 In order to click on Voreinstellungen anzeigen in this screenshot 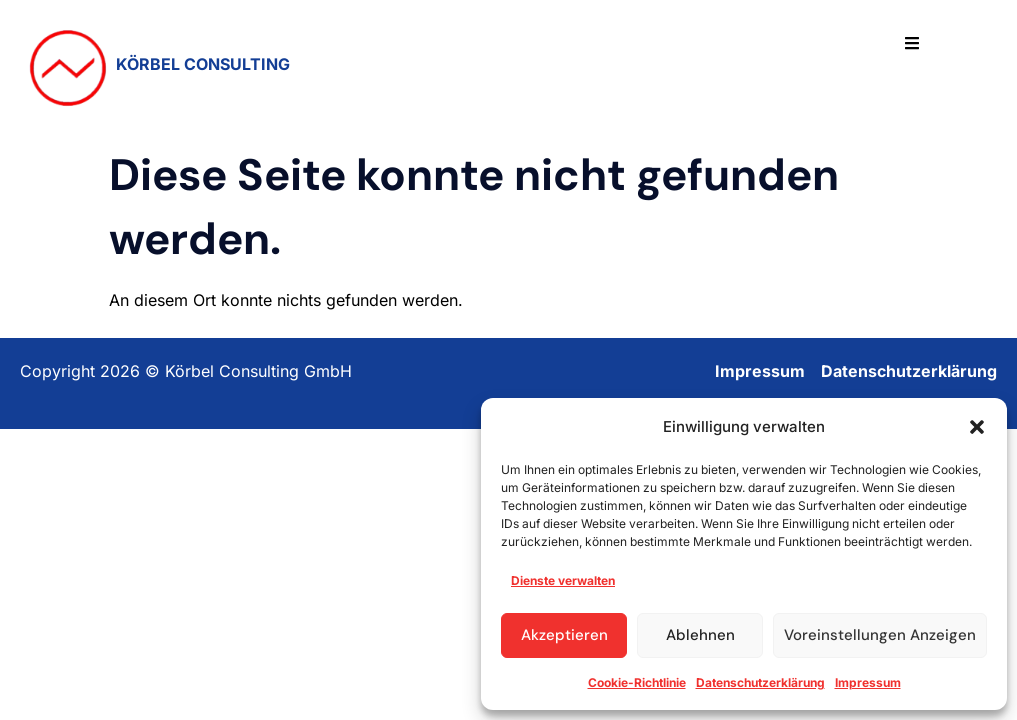, I will do `click(880, 635)`.